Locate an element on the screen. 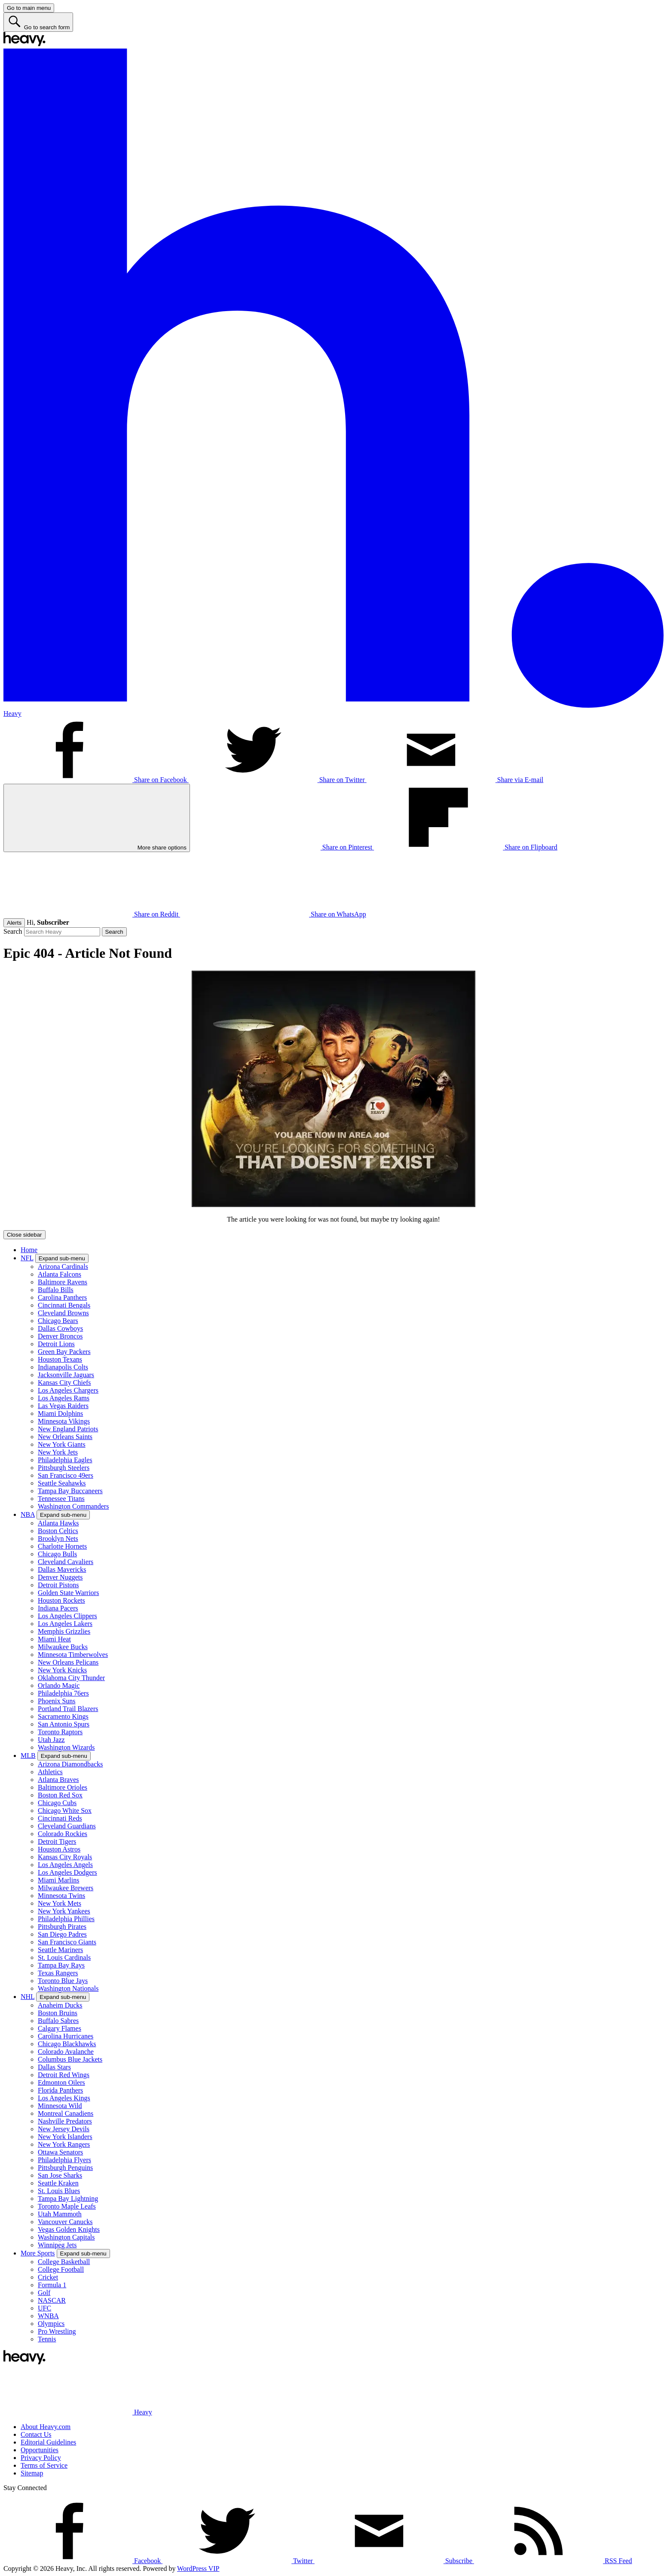  Baltimore Ravens is located at coordinates (62, 1282).